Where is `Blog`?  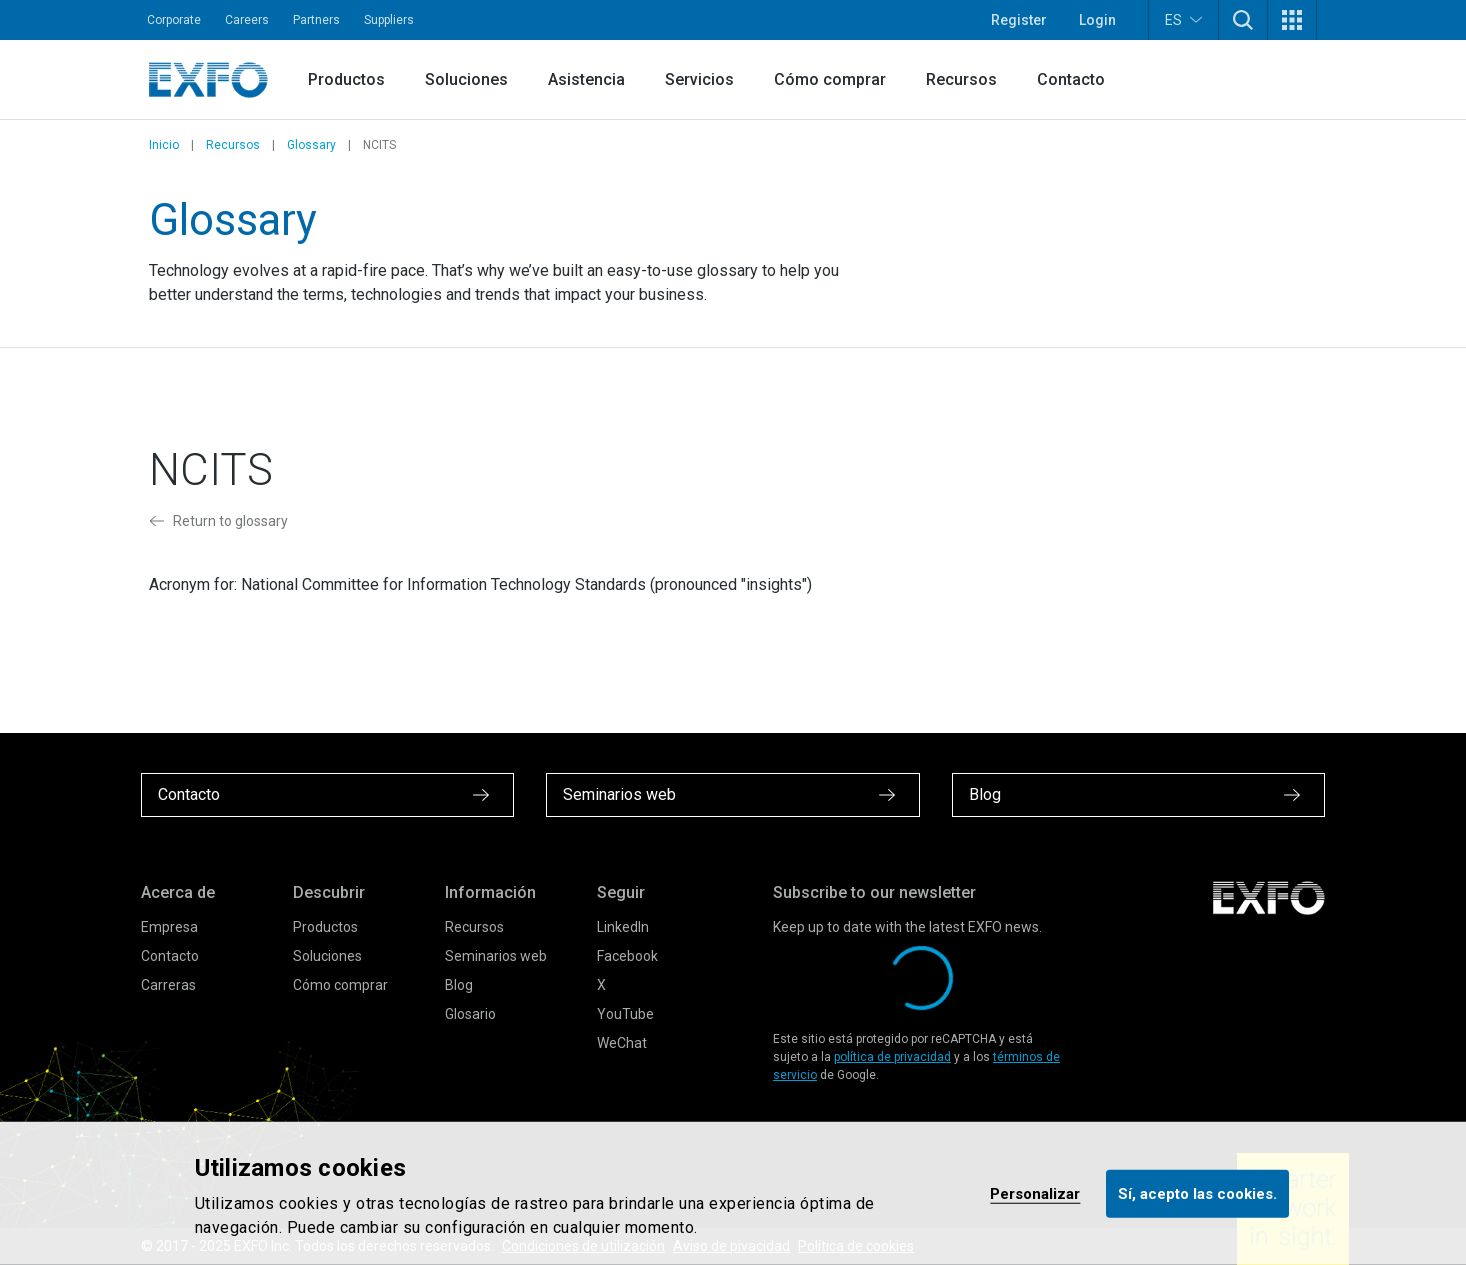 Blog is located at coordinates (459, 985).